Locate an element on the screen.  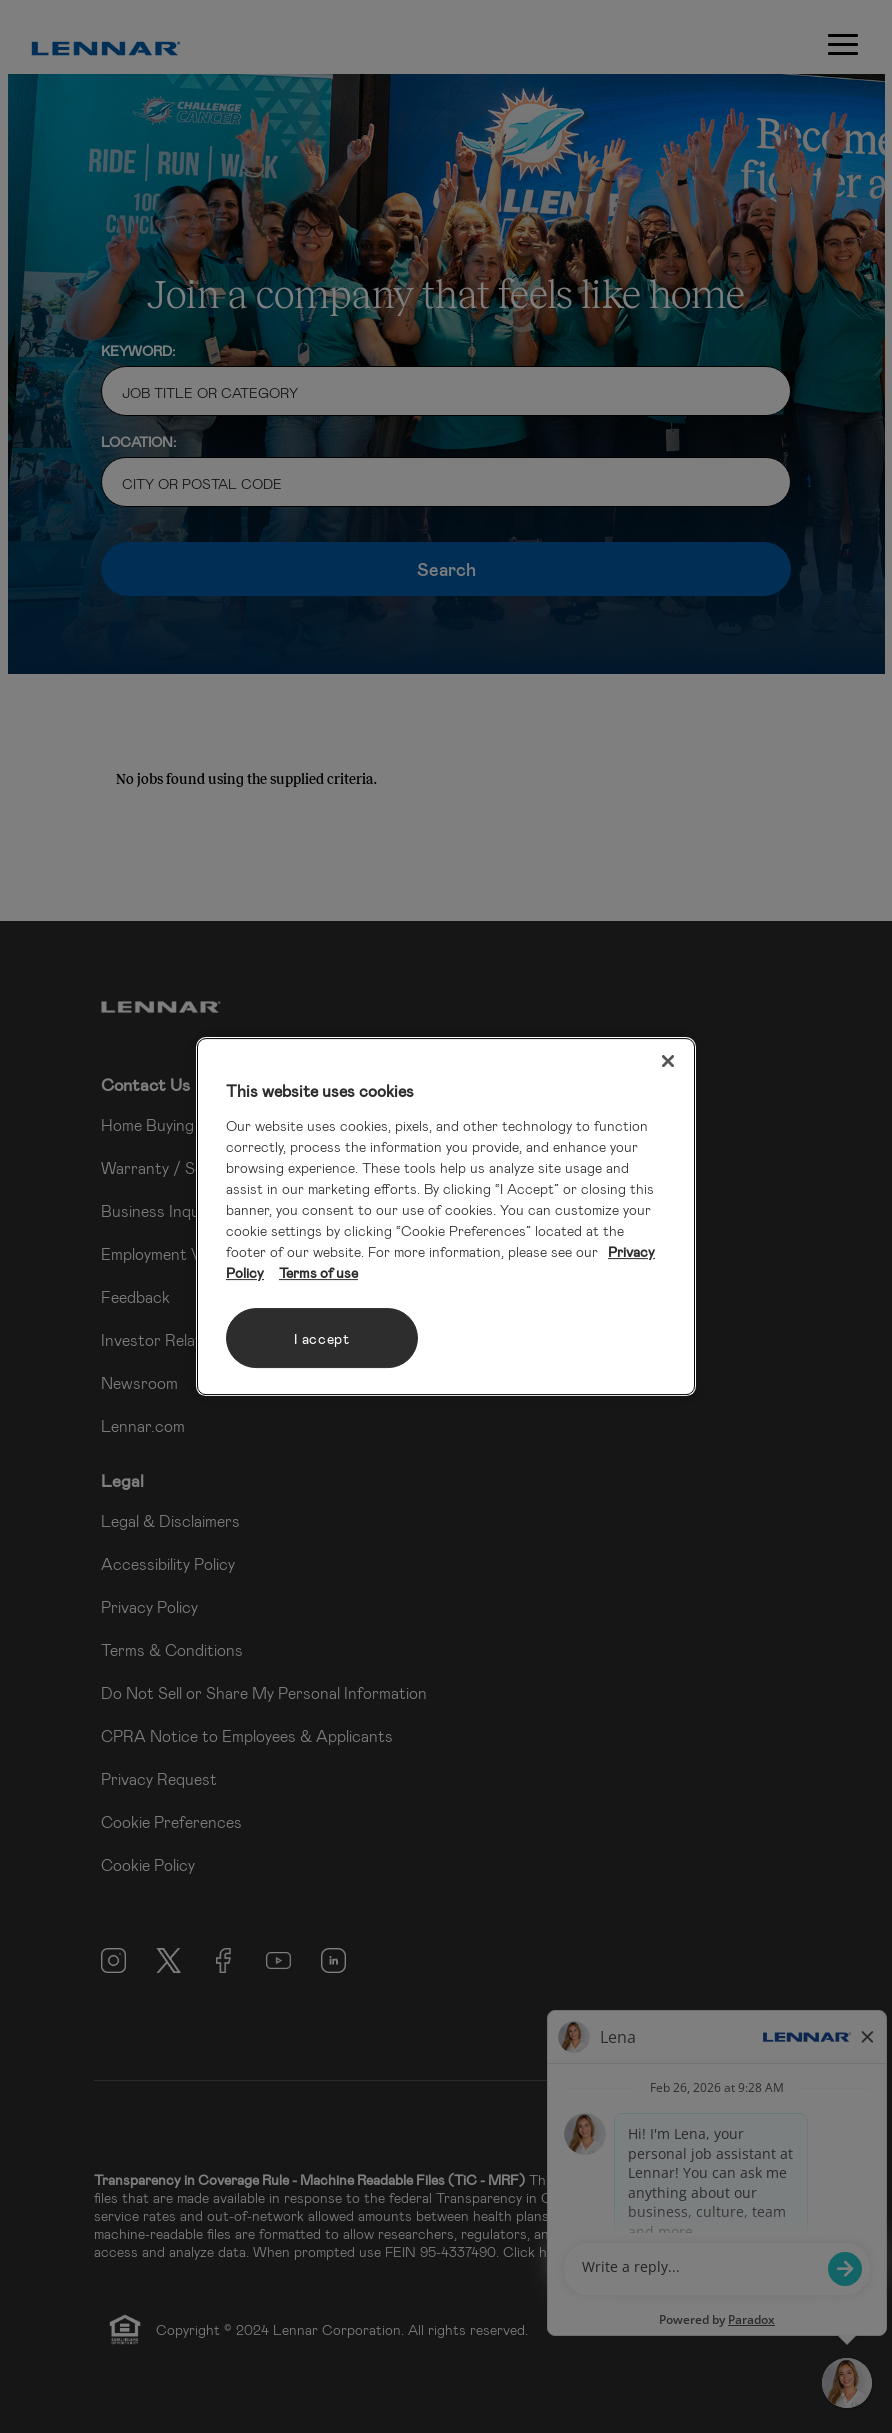
I accept is located at coordinates (322, 1338).